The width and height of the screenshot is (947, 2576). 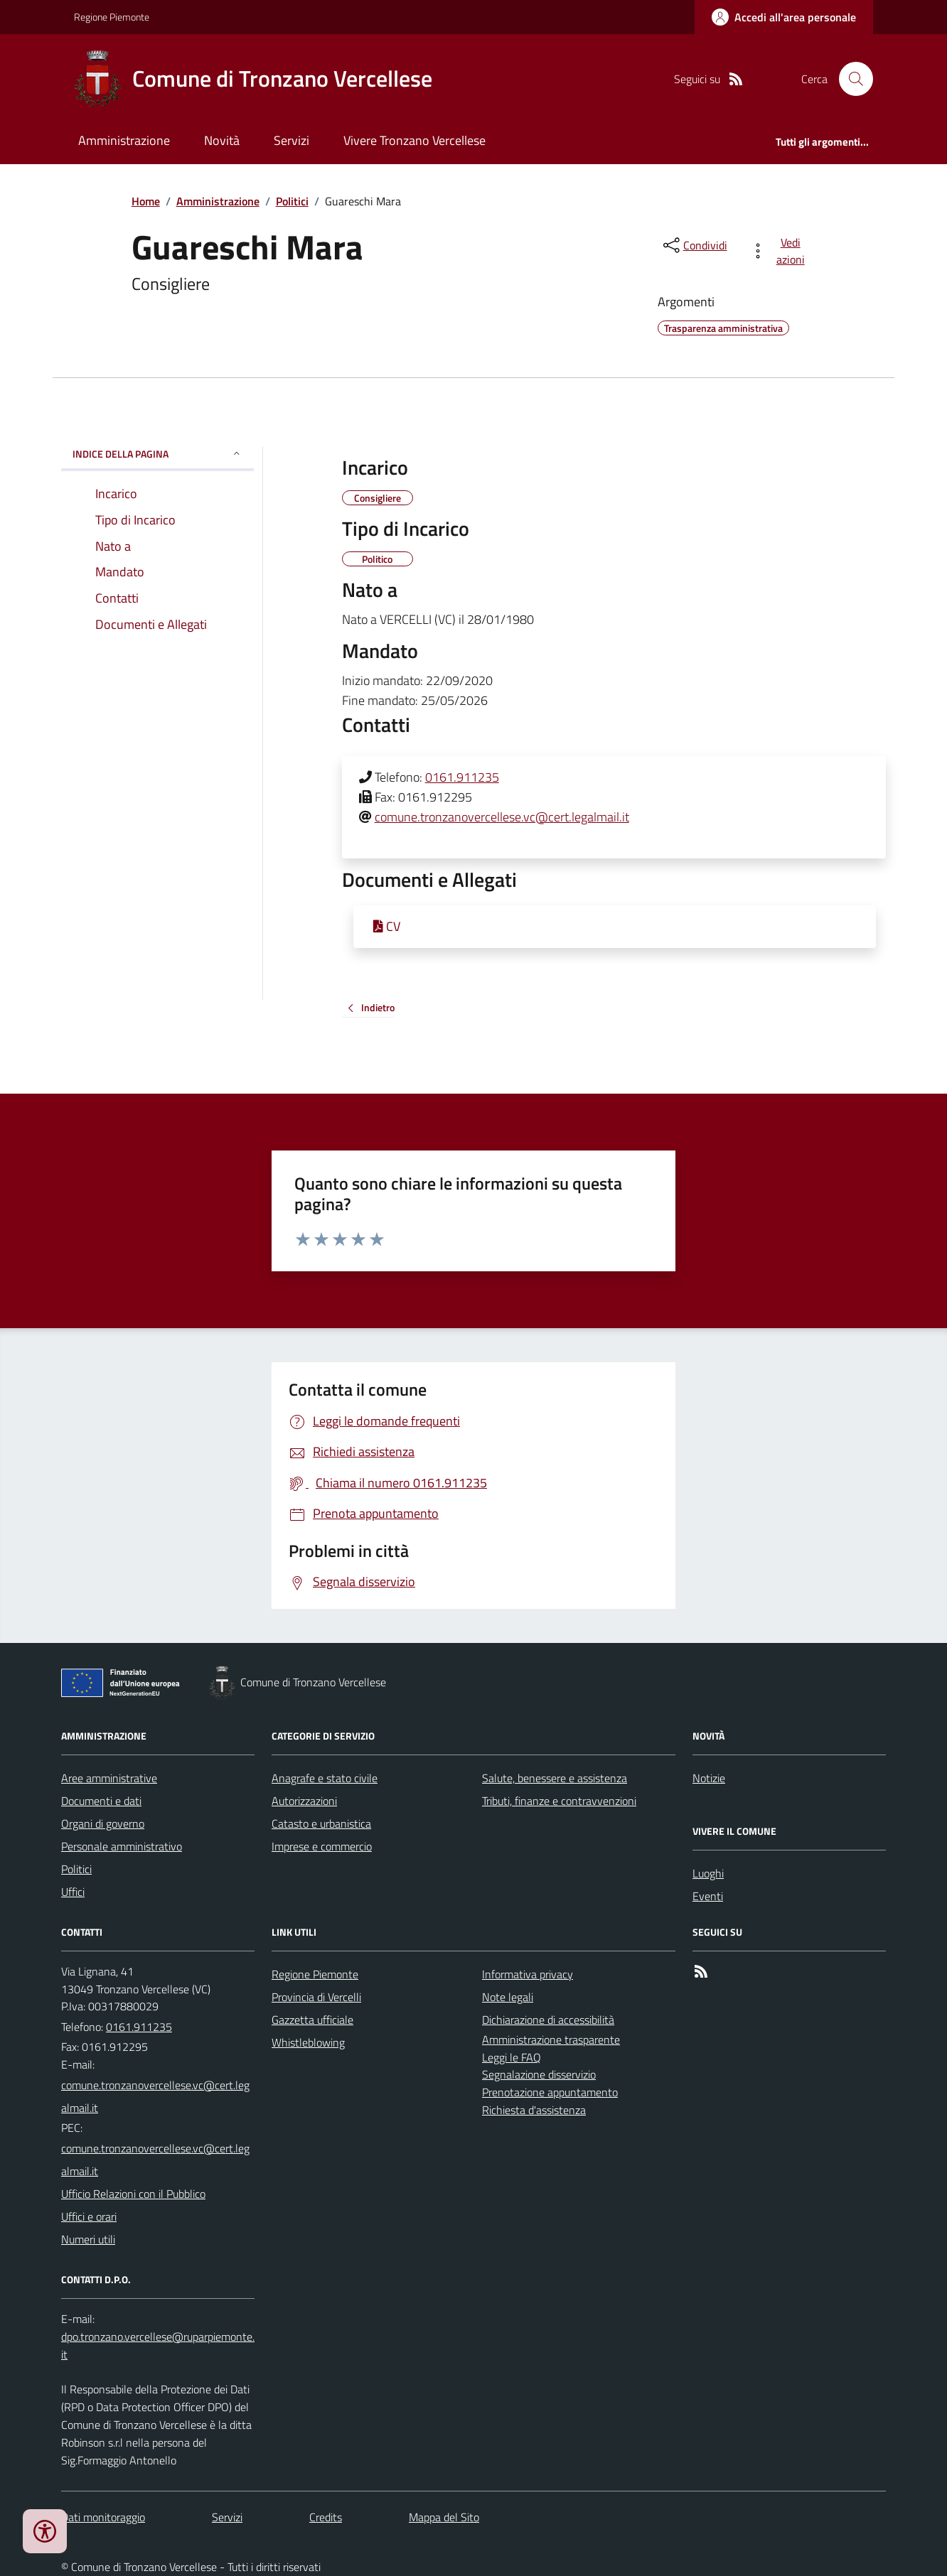 What do you see at coordinates (101, 1800) in the screenshot?
I see `Documenti e dati` at bounding box center [101, 1800].